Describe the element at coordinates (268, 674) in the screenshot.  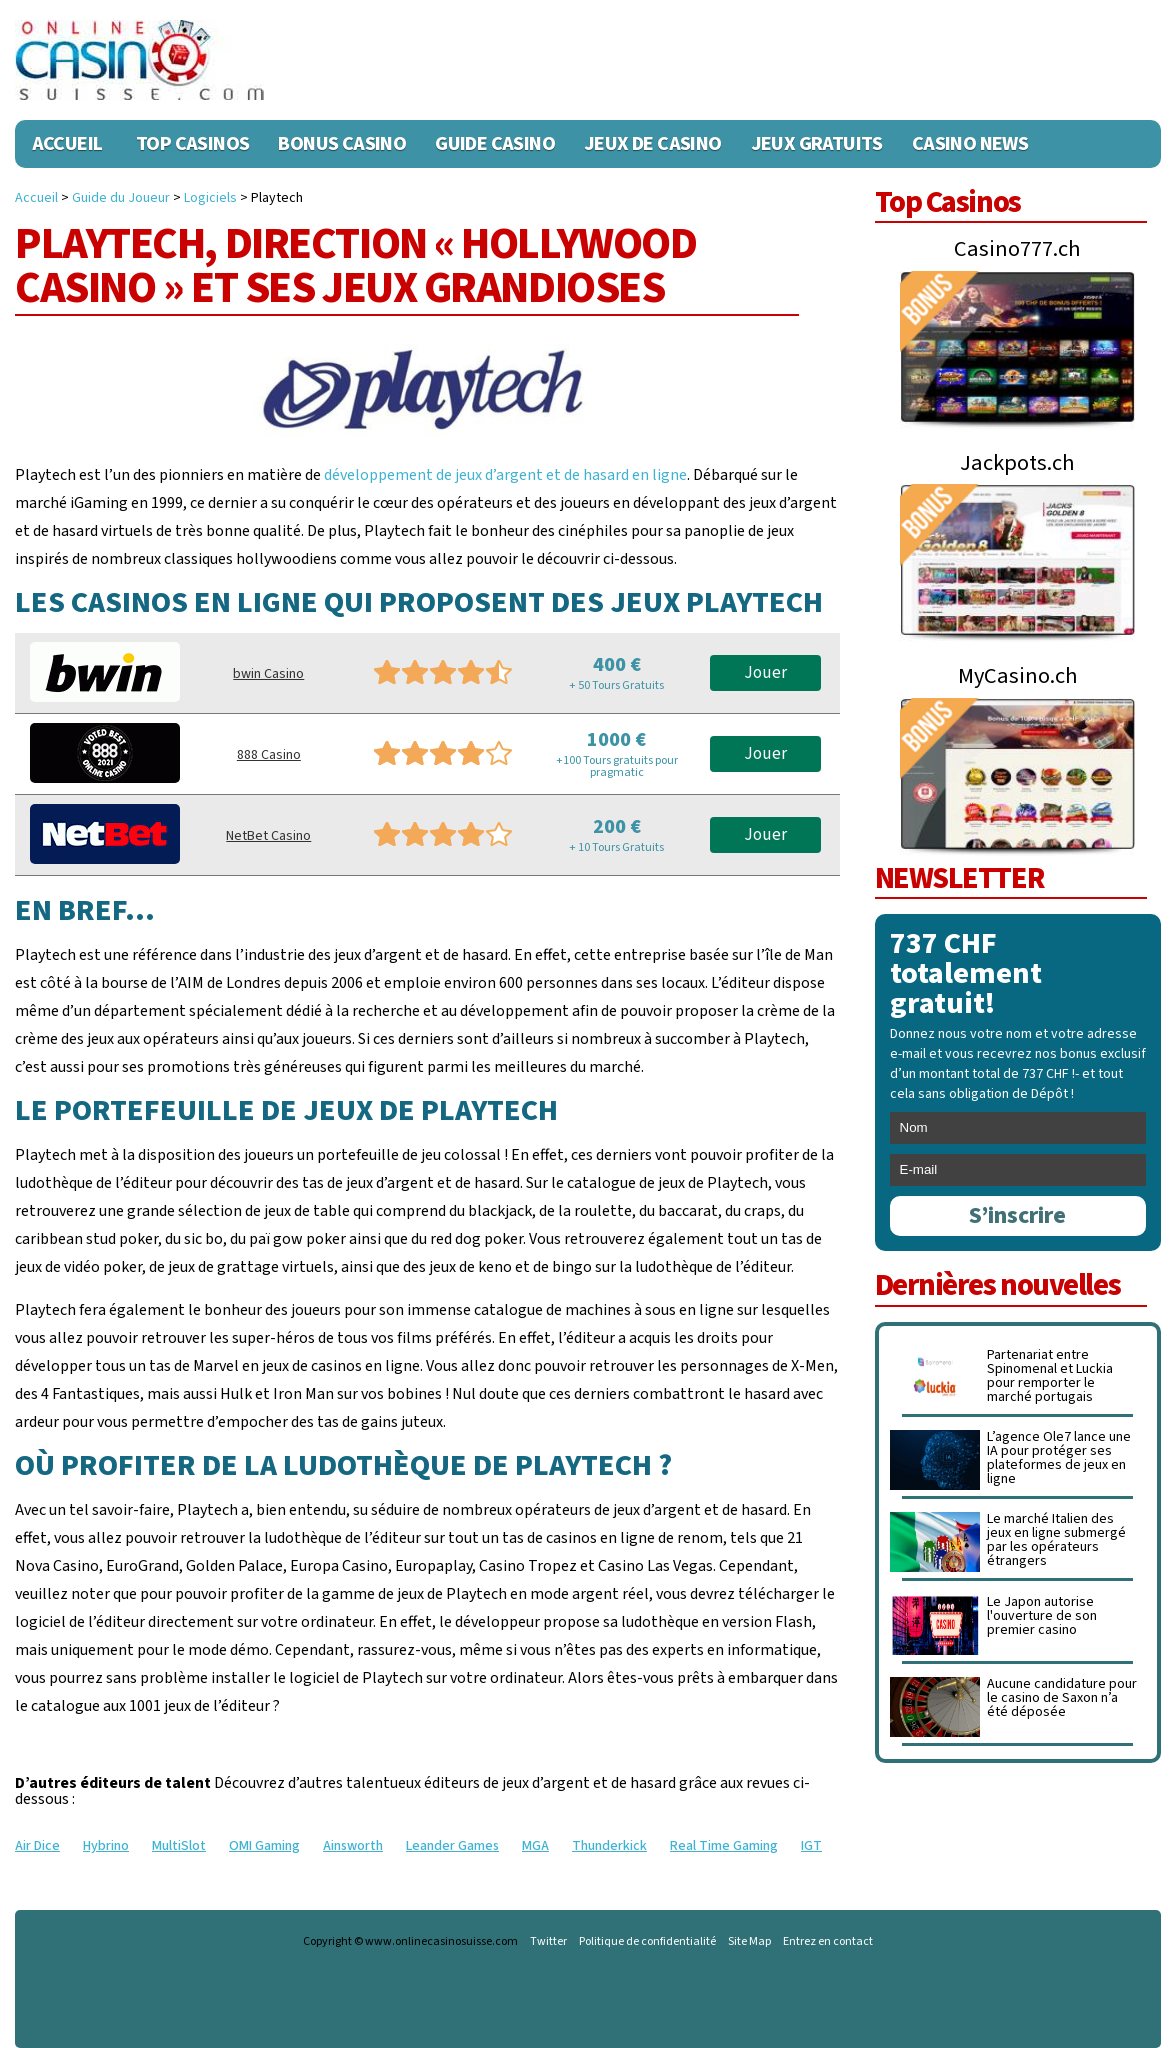
I see `bwin Casino` at that location.